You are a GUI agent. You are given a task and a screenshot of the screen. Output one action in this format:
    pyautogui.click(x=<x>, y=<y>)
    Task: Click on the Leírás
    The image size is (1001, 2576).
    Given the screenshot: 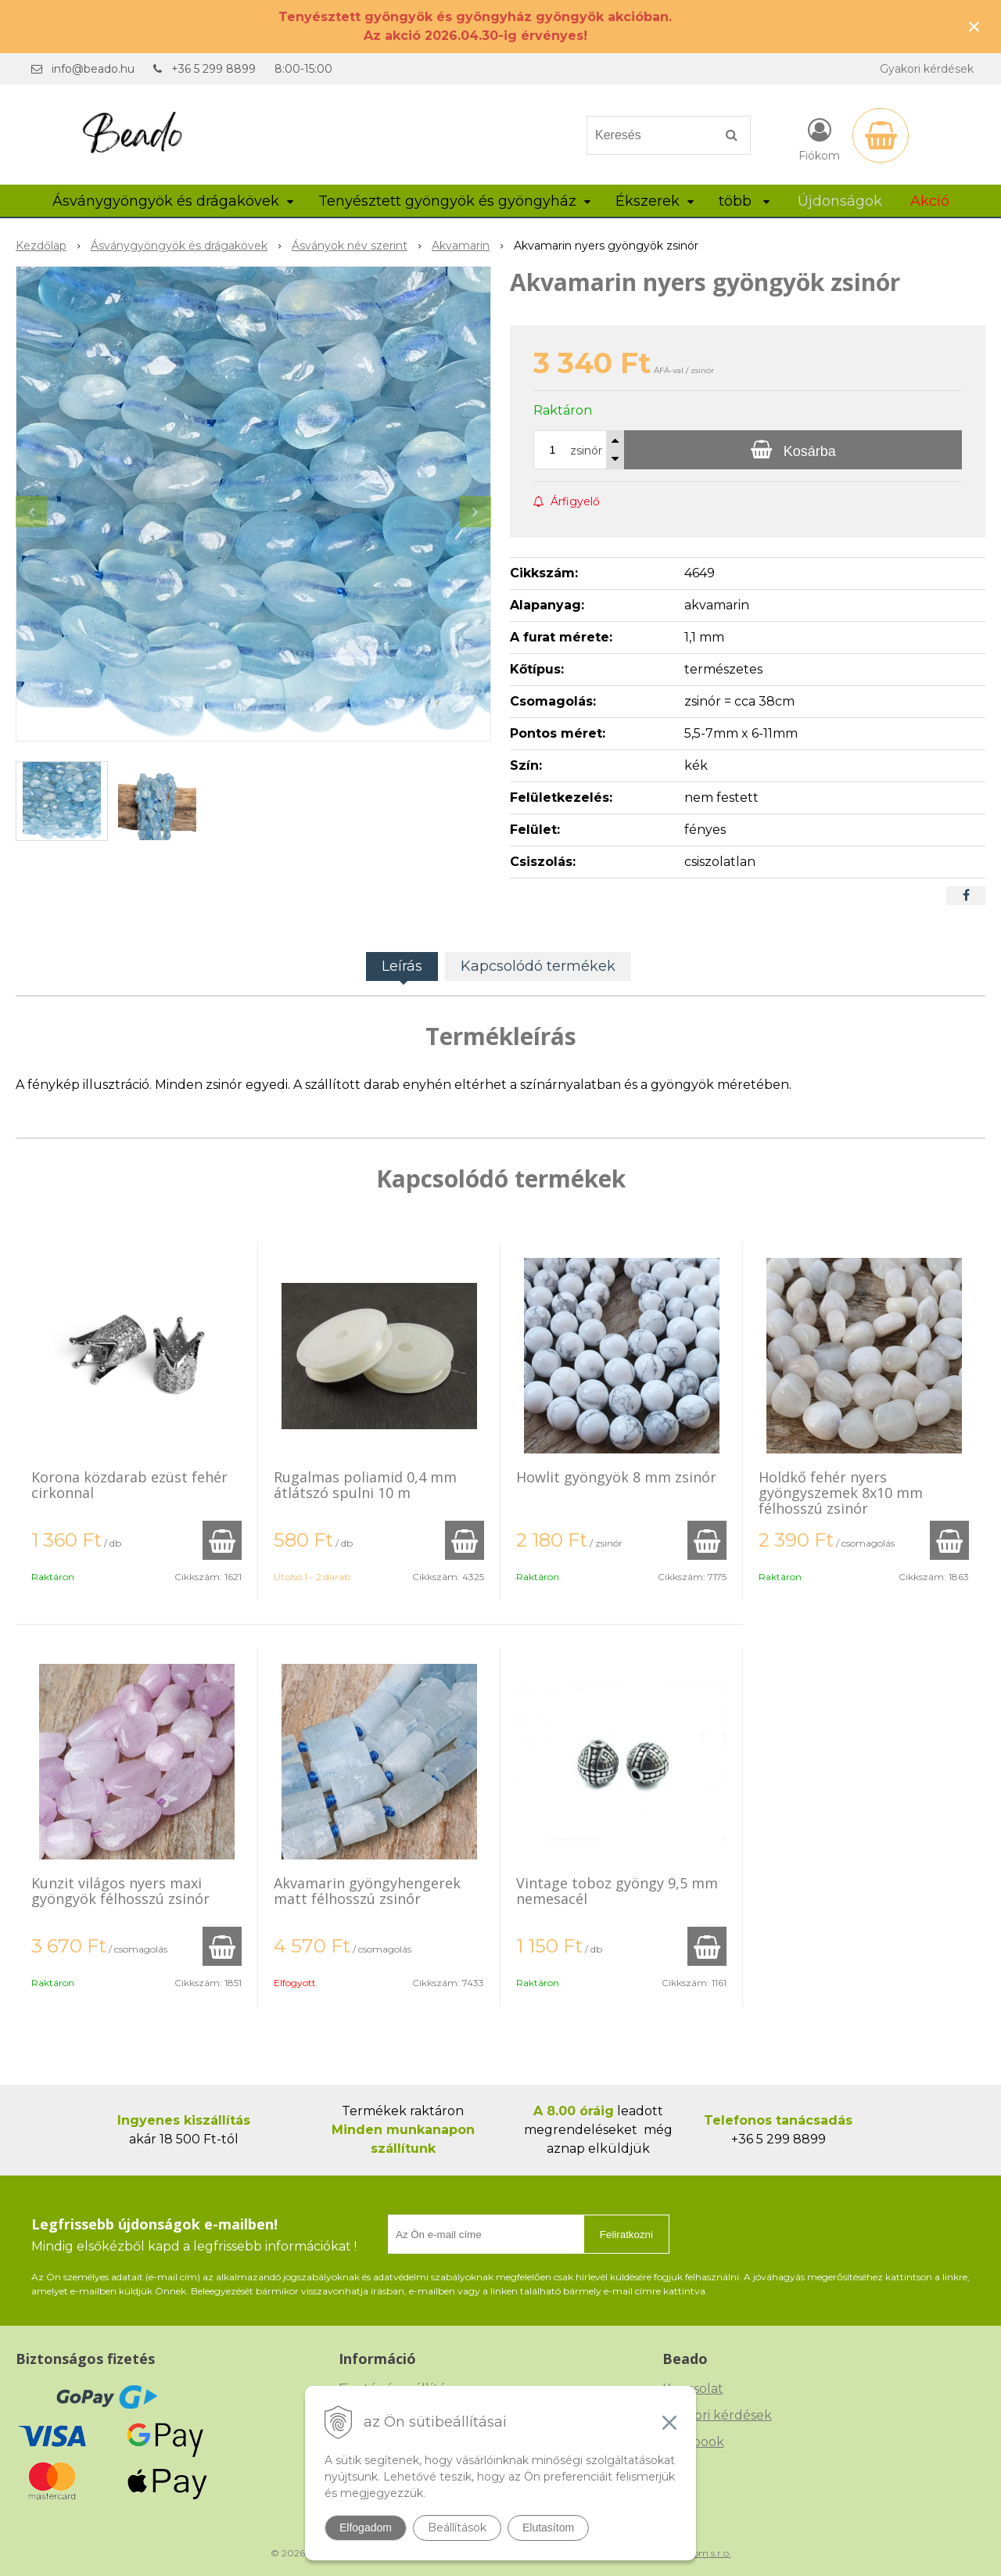 What is the action you would take?
    pyautogui.click(x=402, y=966)
    